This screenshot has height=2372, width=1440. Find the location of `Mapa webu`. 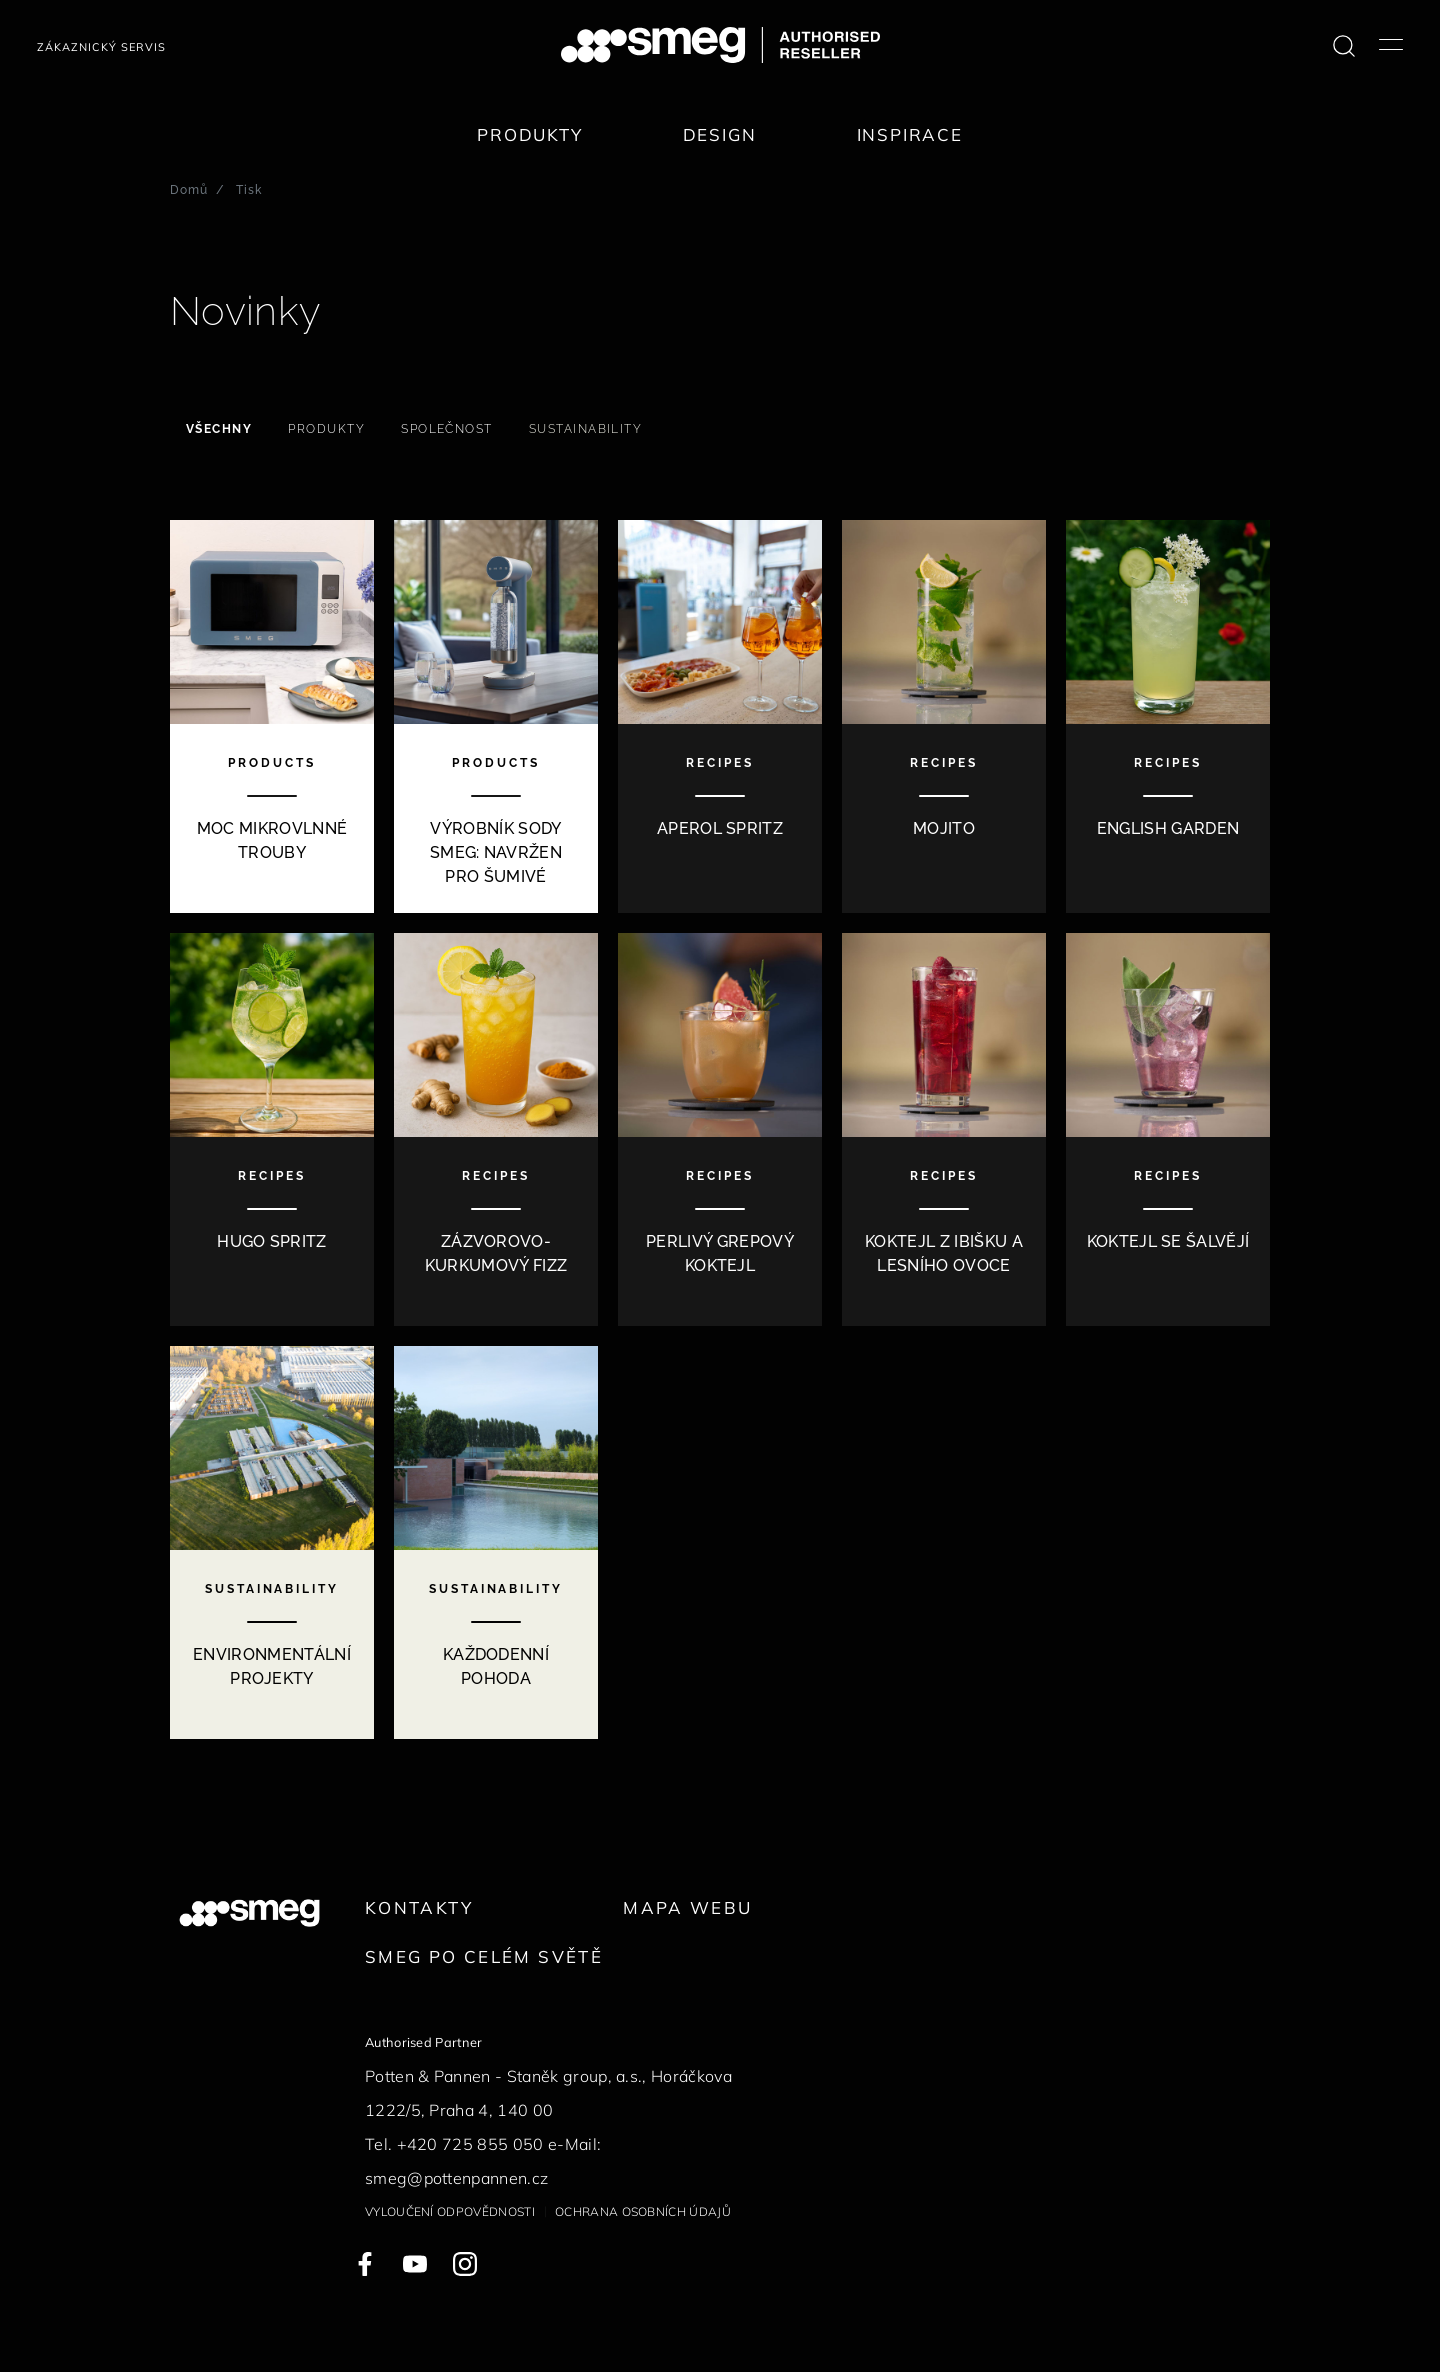

Mapa webu is located at coordinates (687, 1907).